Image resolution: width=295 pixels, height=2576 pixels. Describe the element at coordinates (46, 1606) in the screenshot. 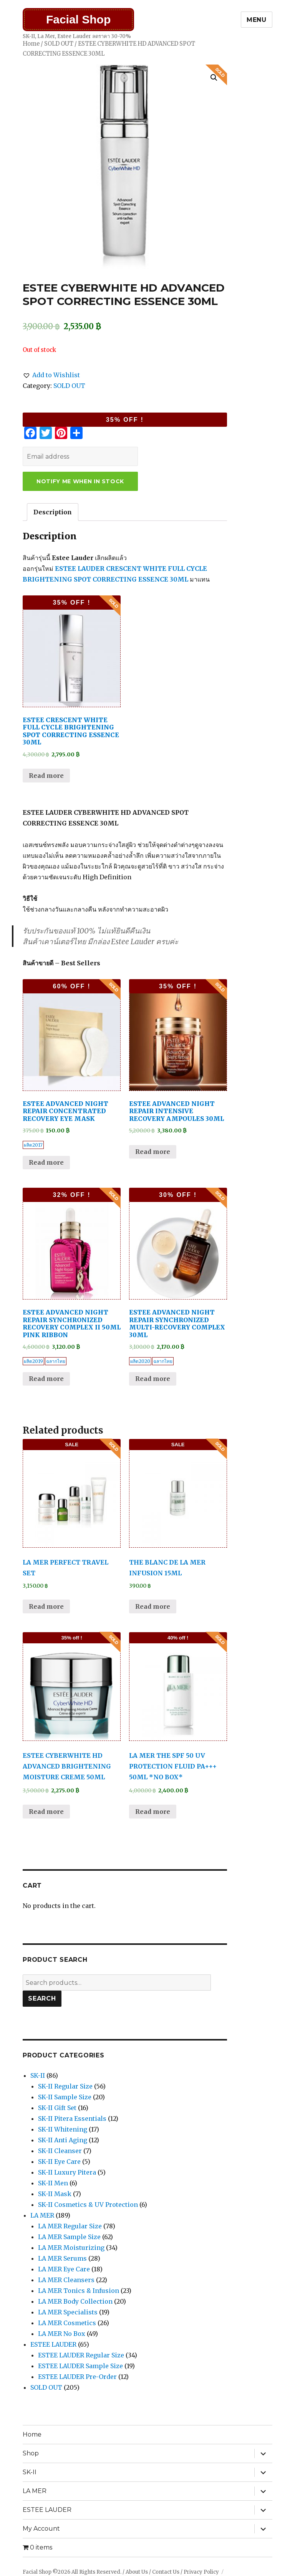

I see `Read more [Read more about “LA MER PERFECT TRAVEL SET”]` at that location.